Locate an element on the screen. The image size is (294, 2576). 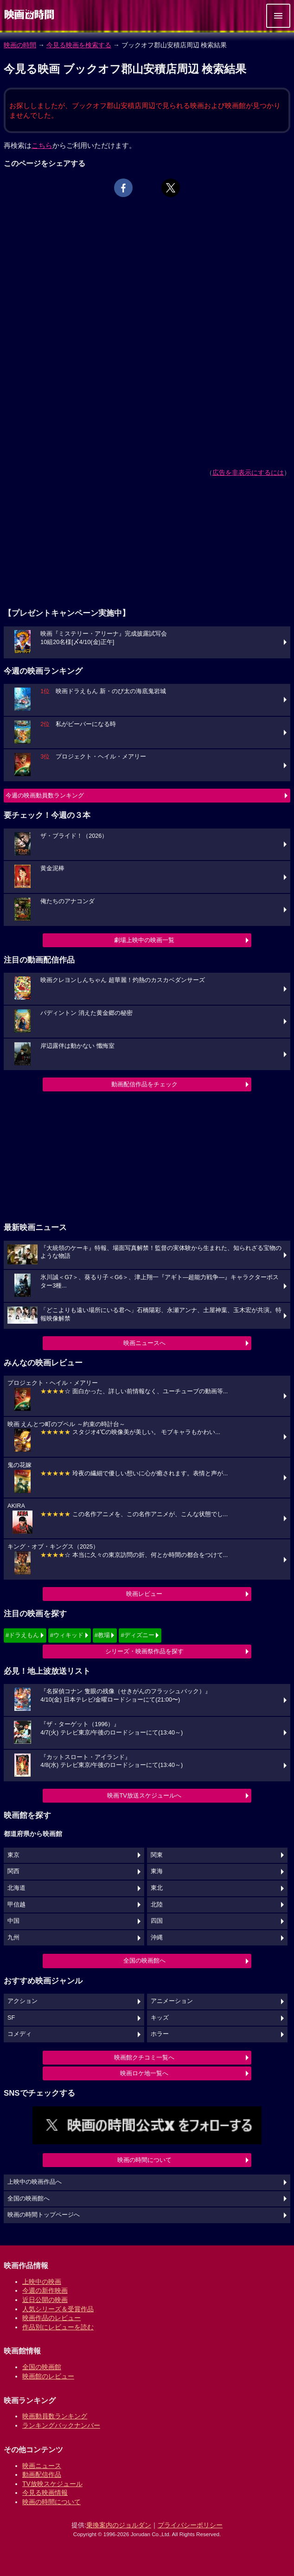
動画配信作品をチェック is located at coordinates (144, 1084).